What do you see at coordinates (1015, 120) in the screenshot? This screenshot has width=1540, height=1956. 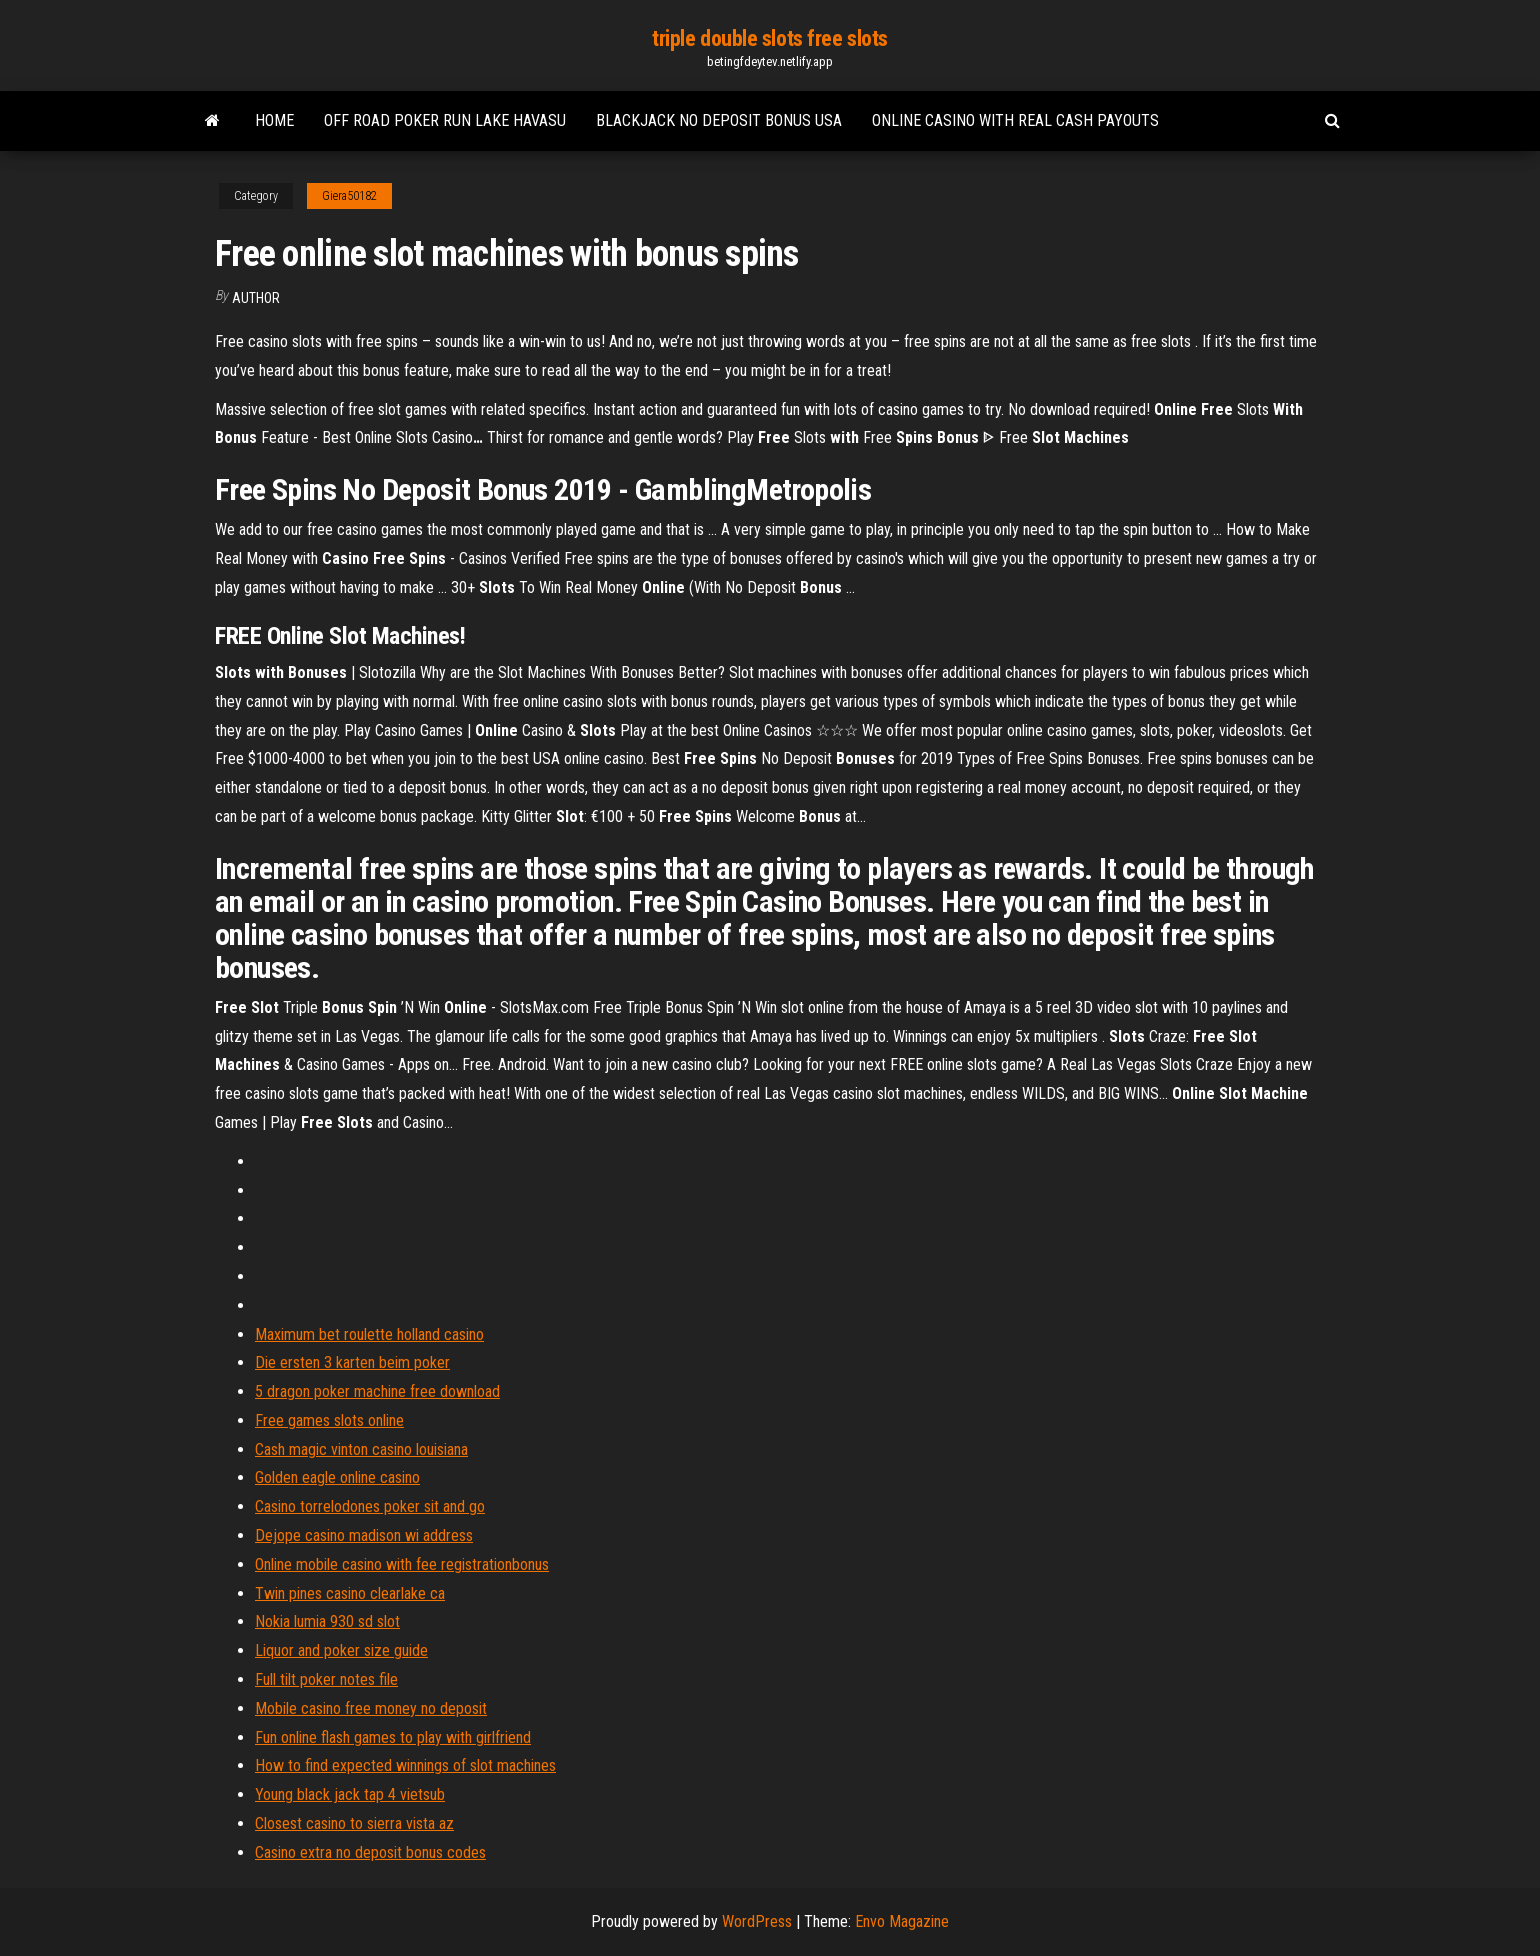 I see `Online casino with real cash payouts` at bounding box center [1015, 120].